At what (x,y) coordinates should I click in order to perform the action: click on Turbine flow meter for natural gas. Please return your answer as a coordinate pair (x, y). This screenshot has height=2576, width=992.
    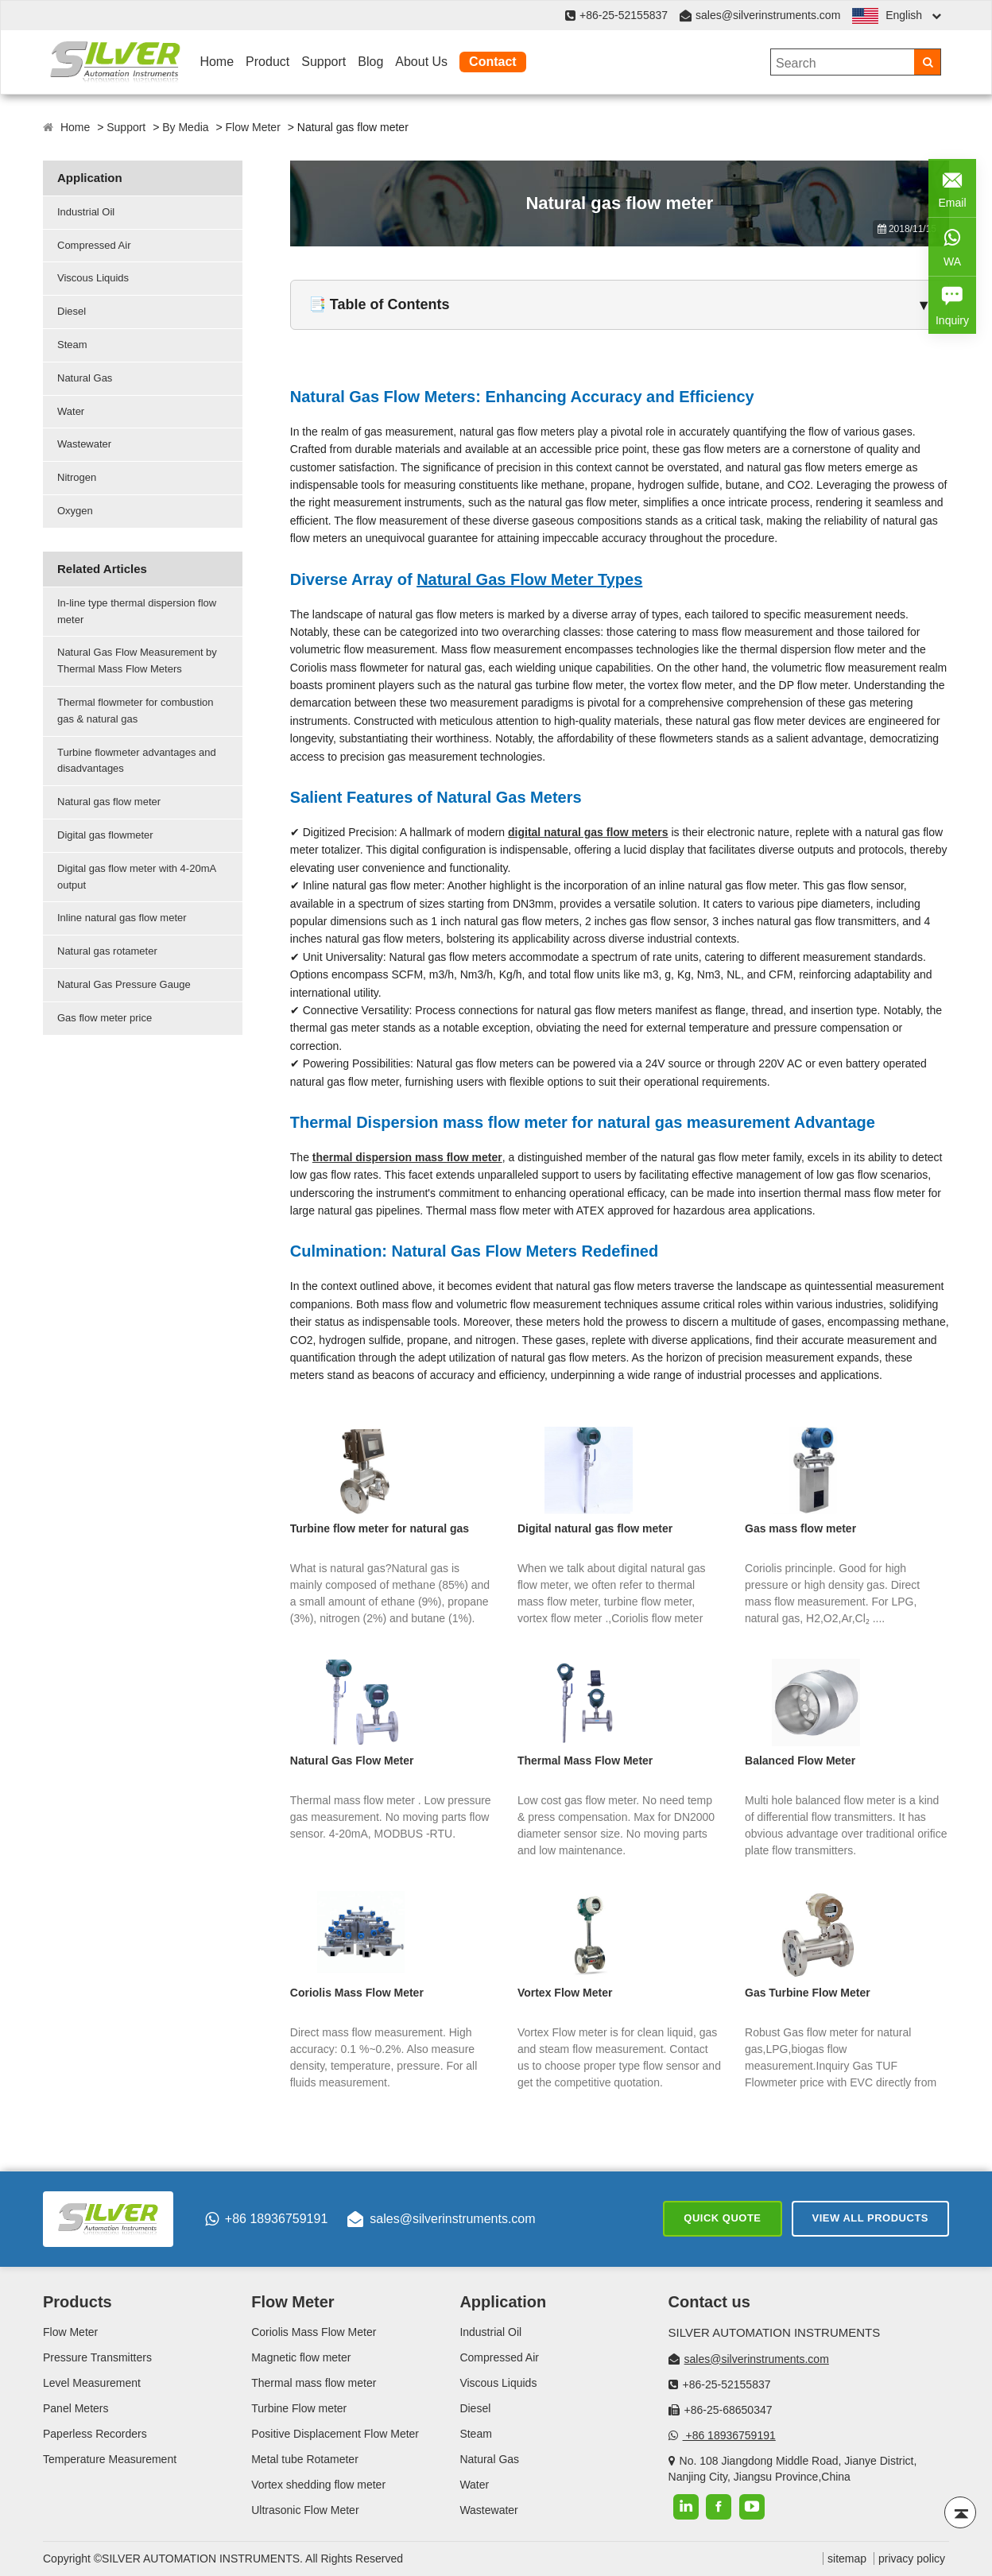
    Looking at the image, I should click on (379, 1528).